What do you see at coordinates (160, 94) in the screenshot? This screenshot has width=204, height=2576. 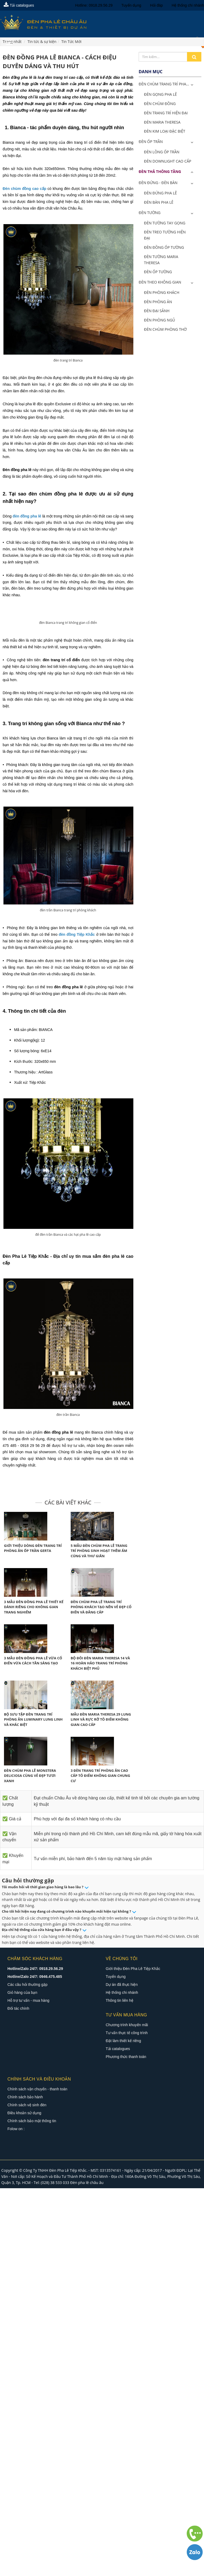 I see `Đèn Gọng Pha Lê` at bounding box center [160, 94].